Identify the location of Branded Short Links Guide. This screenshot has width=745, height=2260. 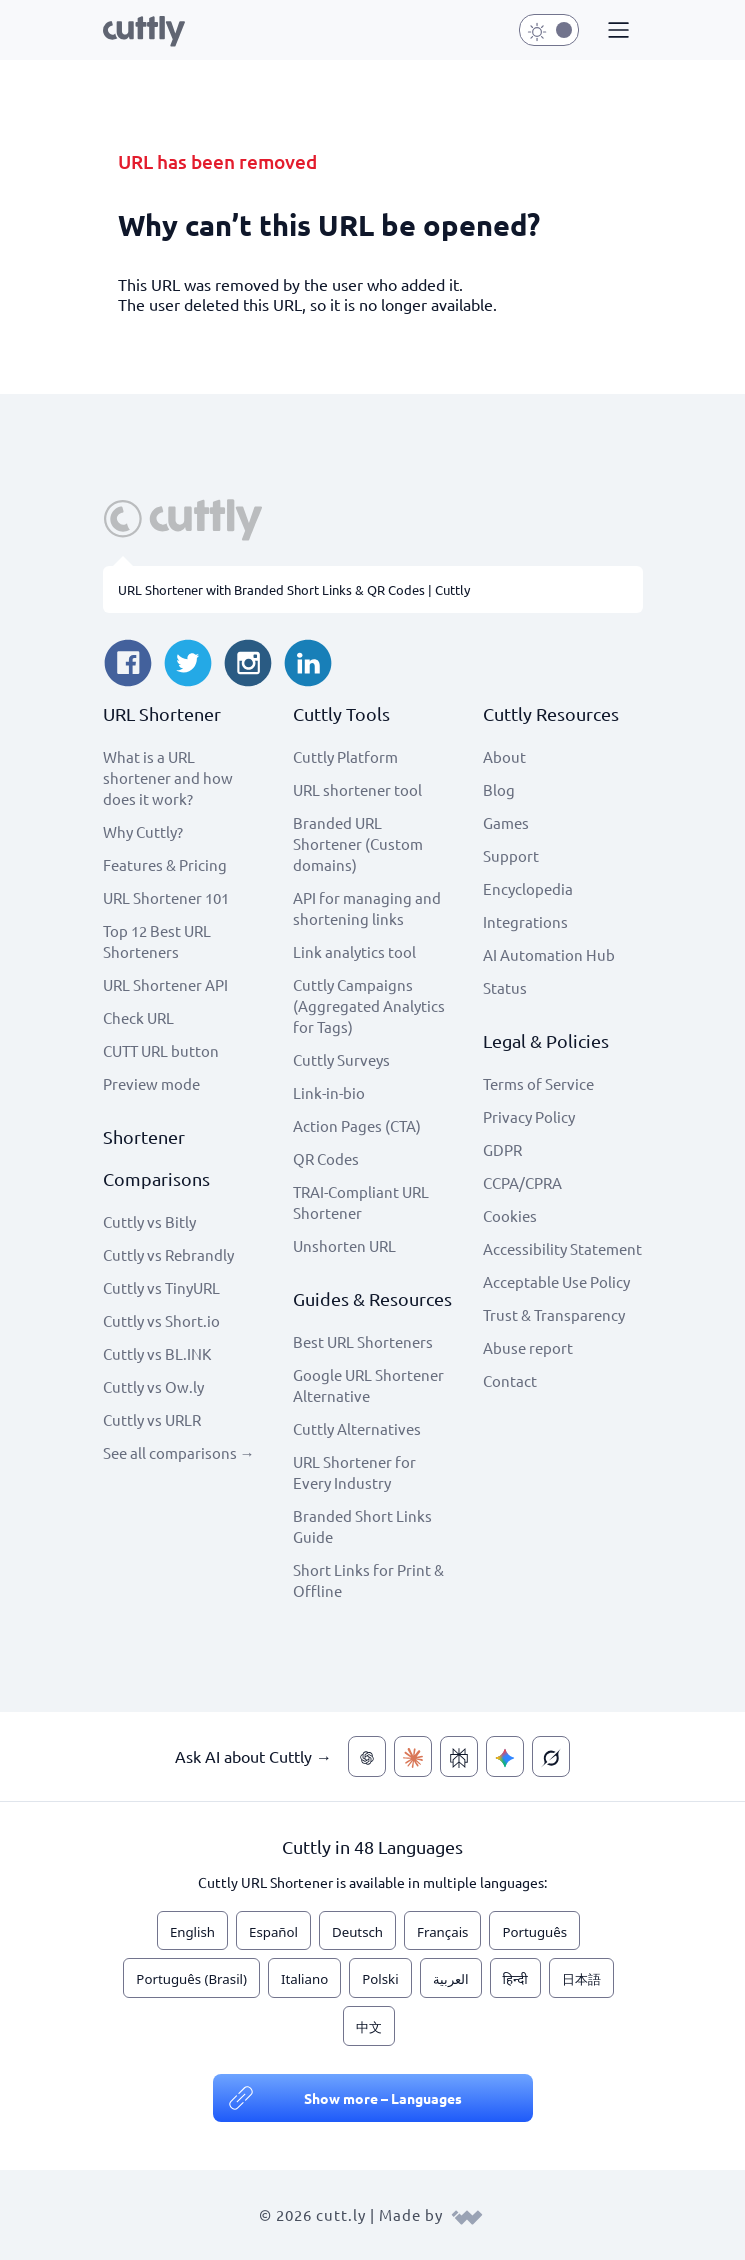
(362, 1526).